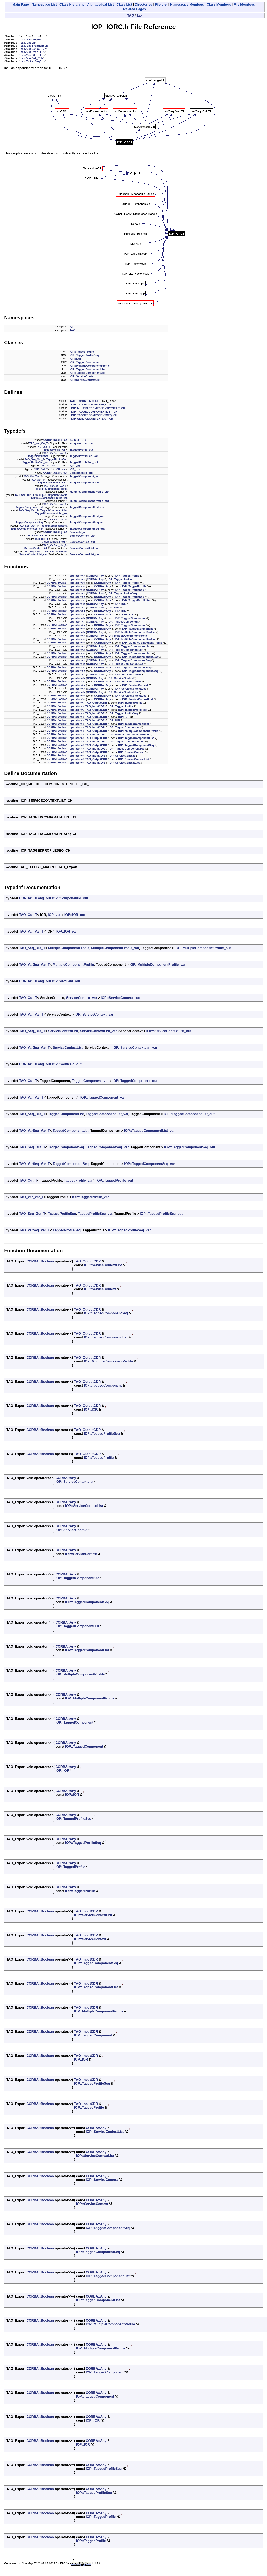  I want to click on ServiceContext_var, so click(82, 541).